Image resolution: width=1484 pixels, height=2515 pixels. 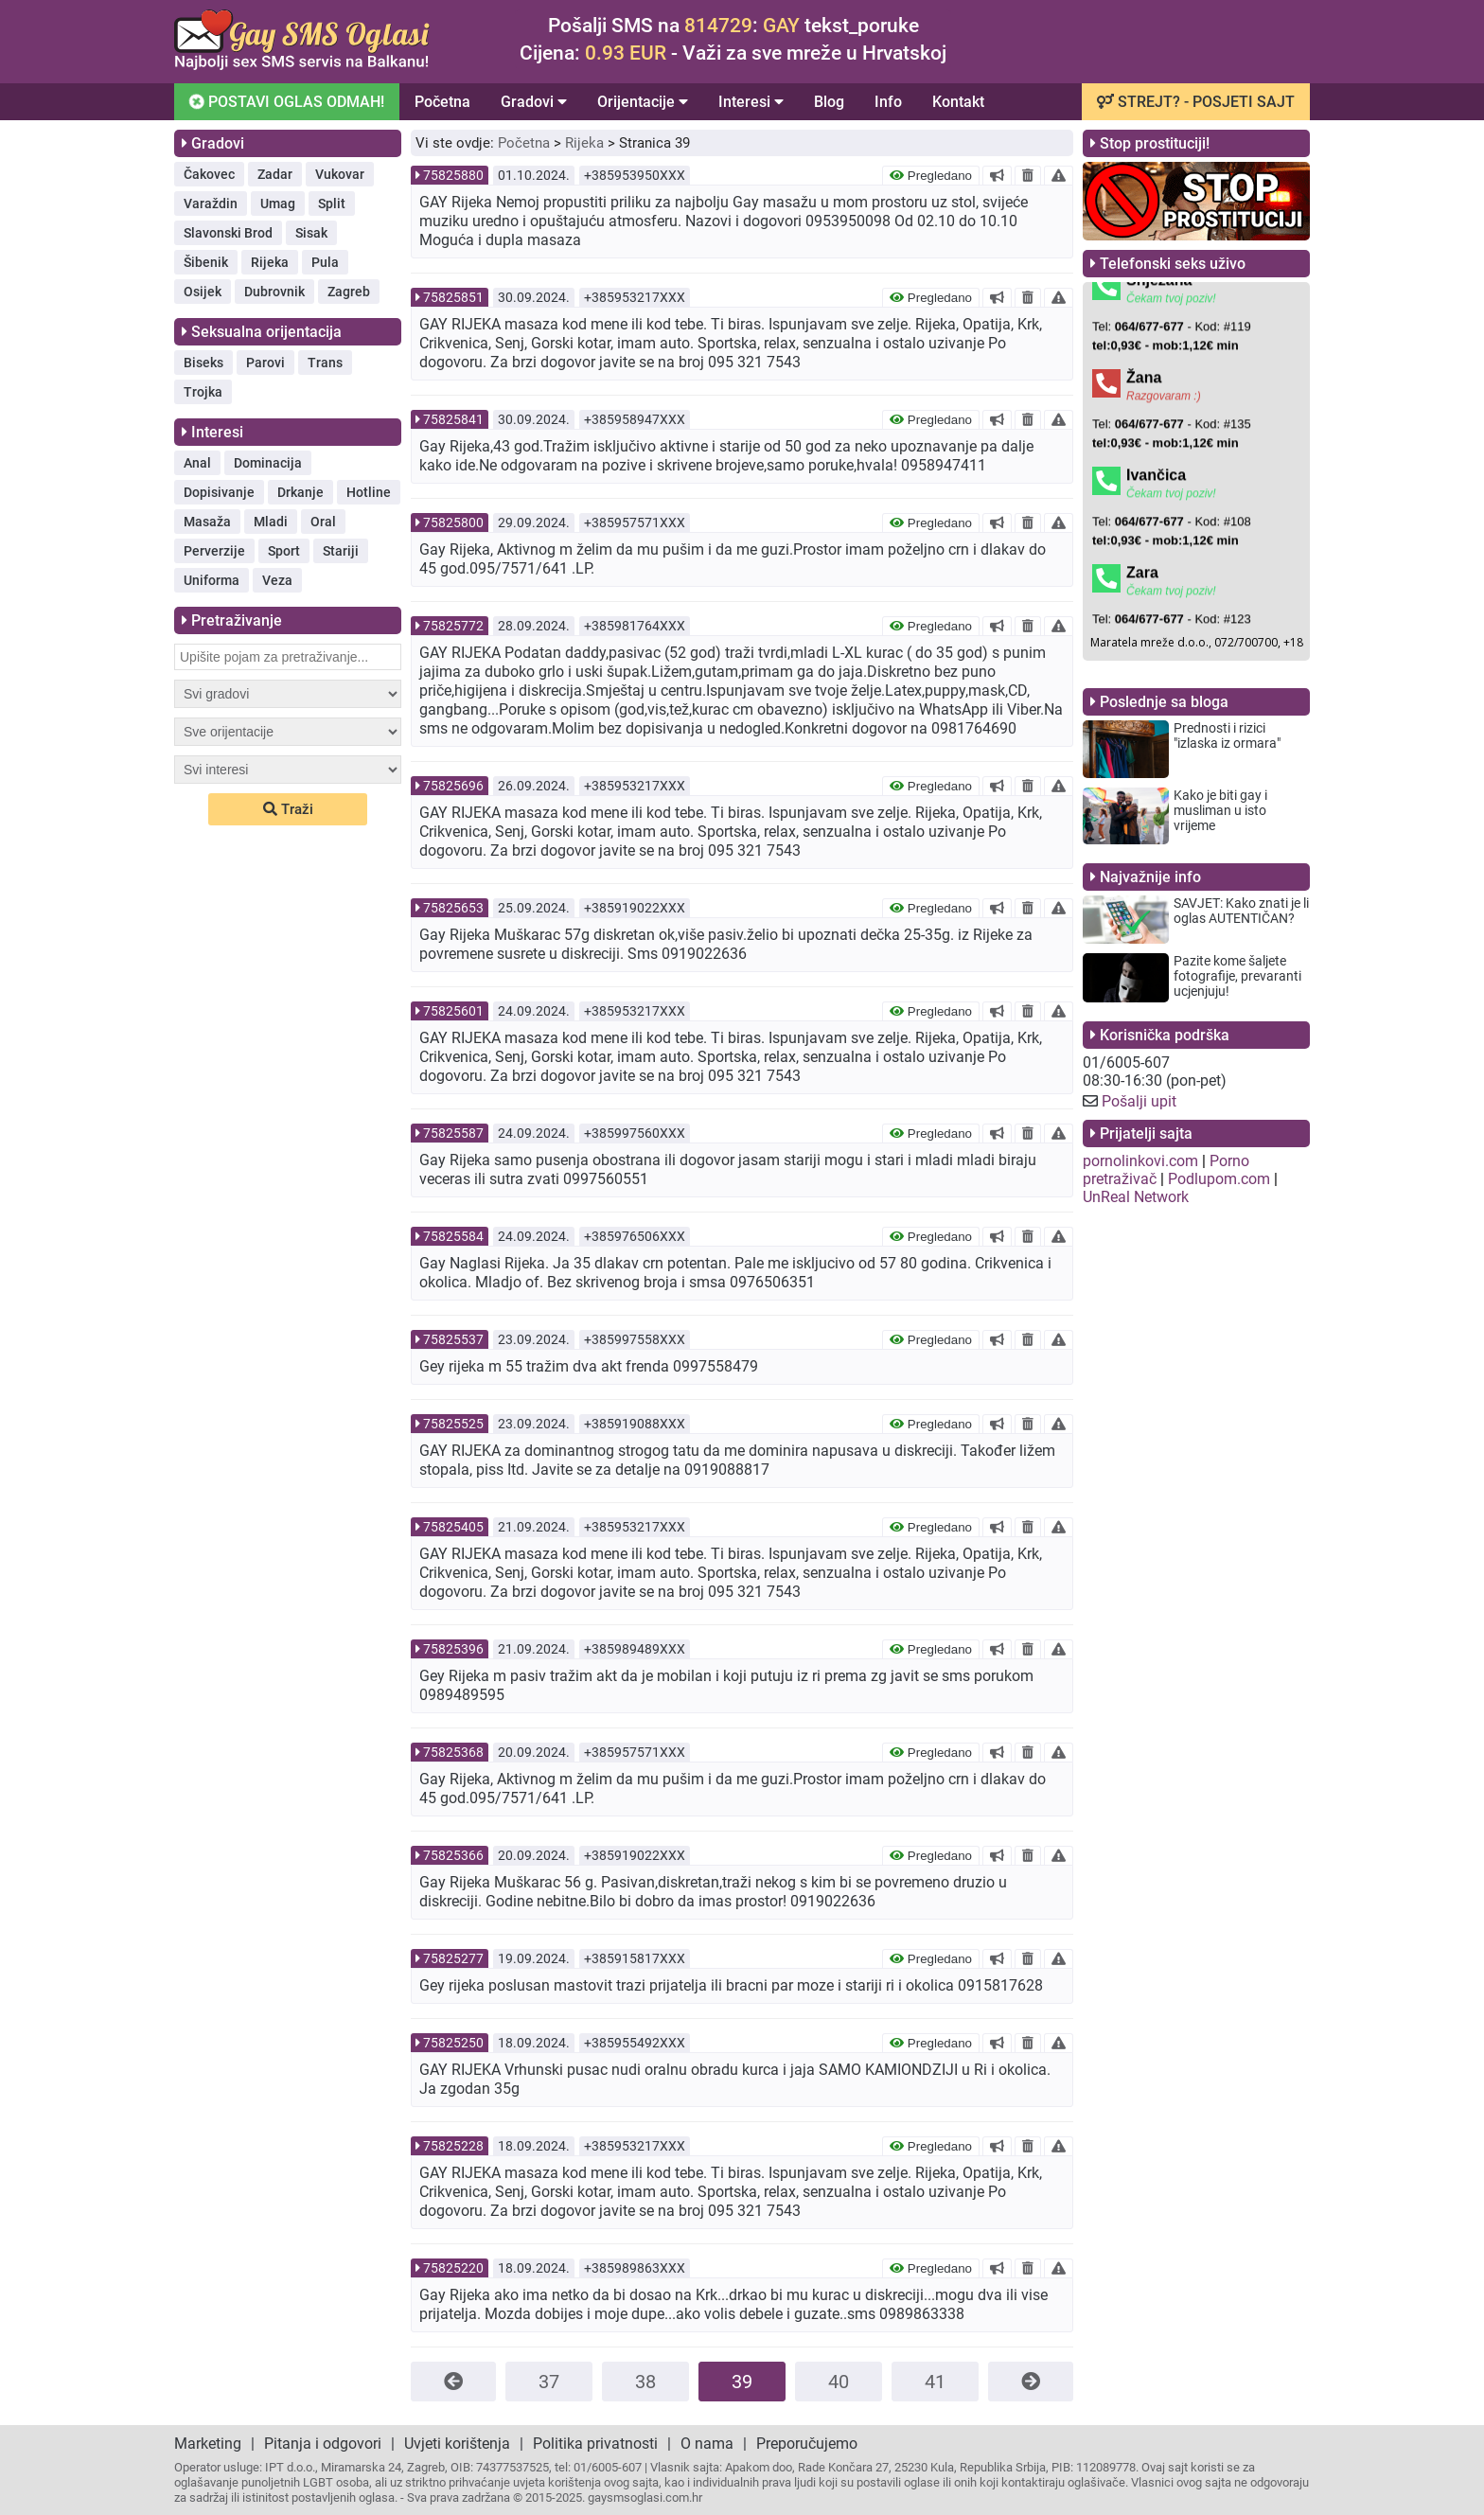 What do you see at coordinates (453, 625) in the screenshot?
I see `75825772` at bounding box center [453, 625].